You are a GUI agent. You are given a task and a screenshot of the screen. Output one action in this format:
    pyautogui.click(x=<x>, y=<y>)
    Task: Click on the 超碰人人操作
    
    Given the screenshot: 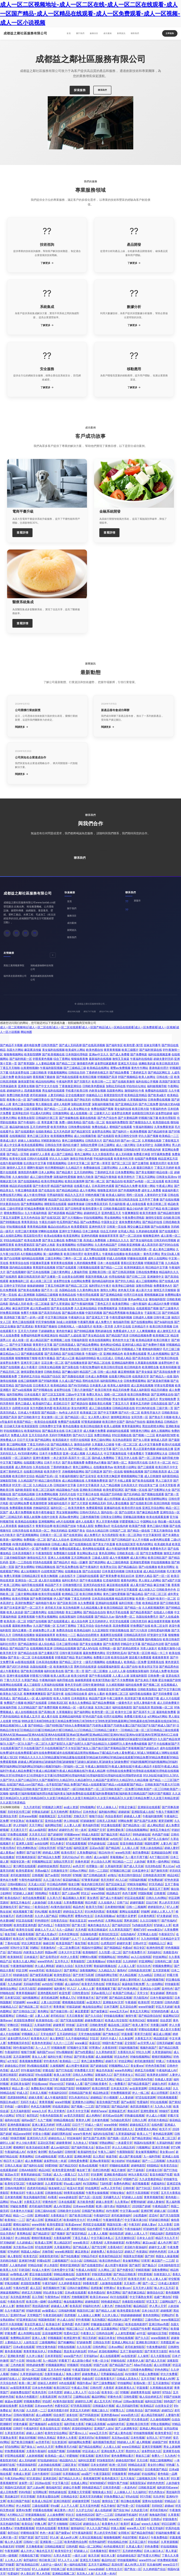 What is the action you would take?
    pyautogui.click(x=34, y=2433)
    